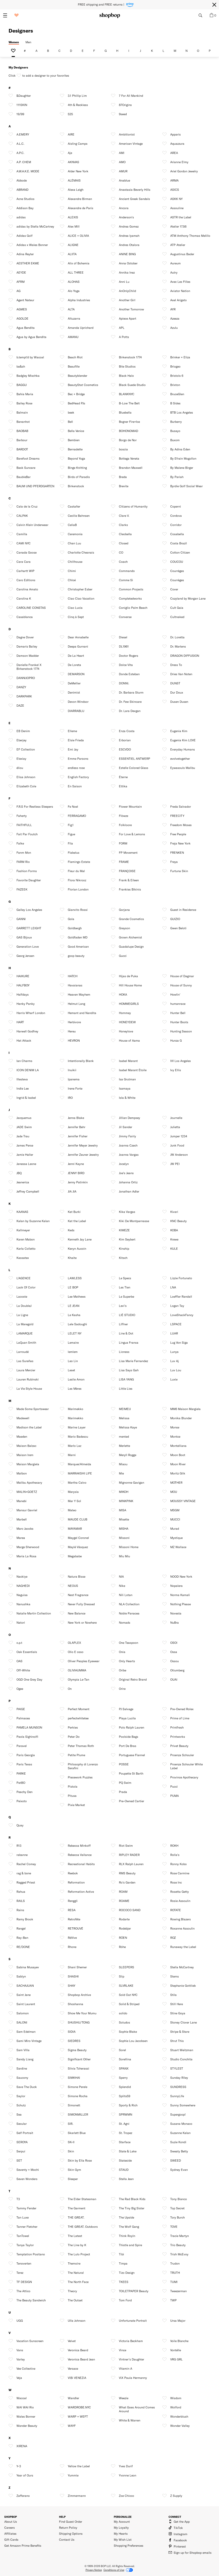  I want to click on Common Projects, so click(131, 589).